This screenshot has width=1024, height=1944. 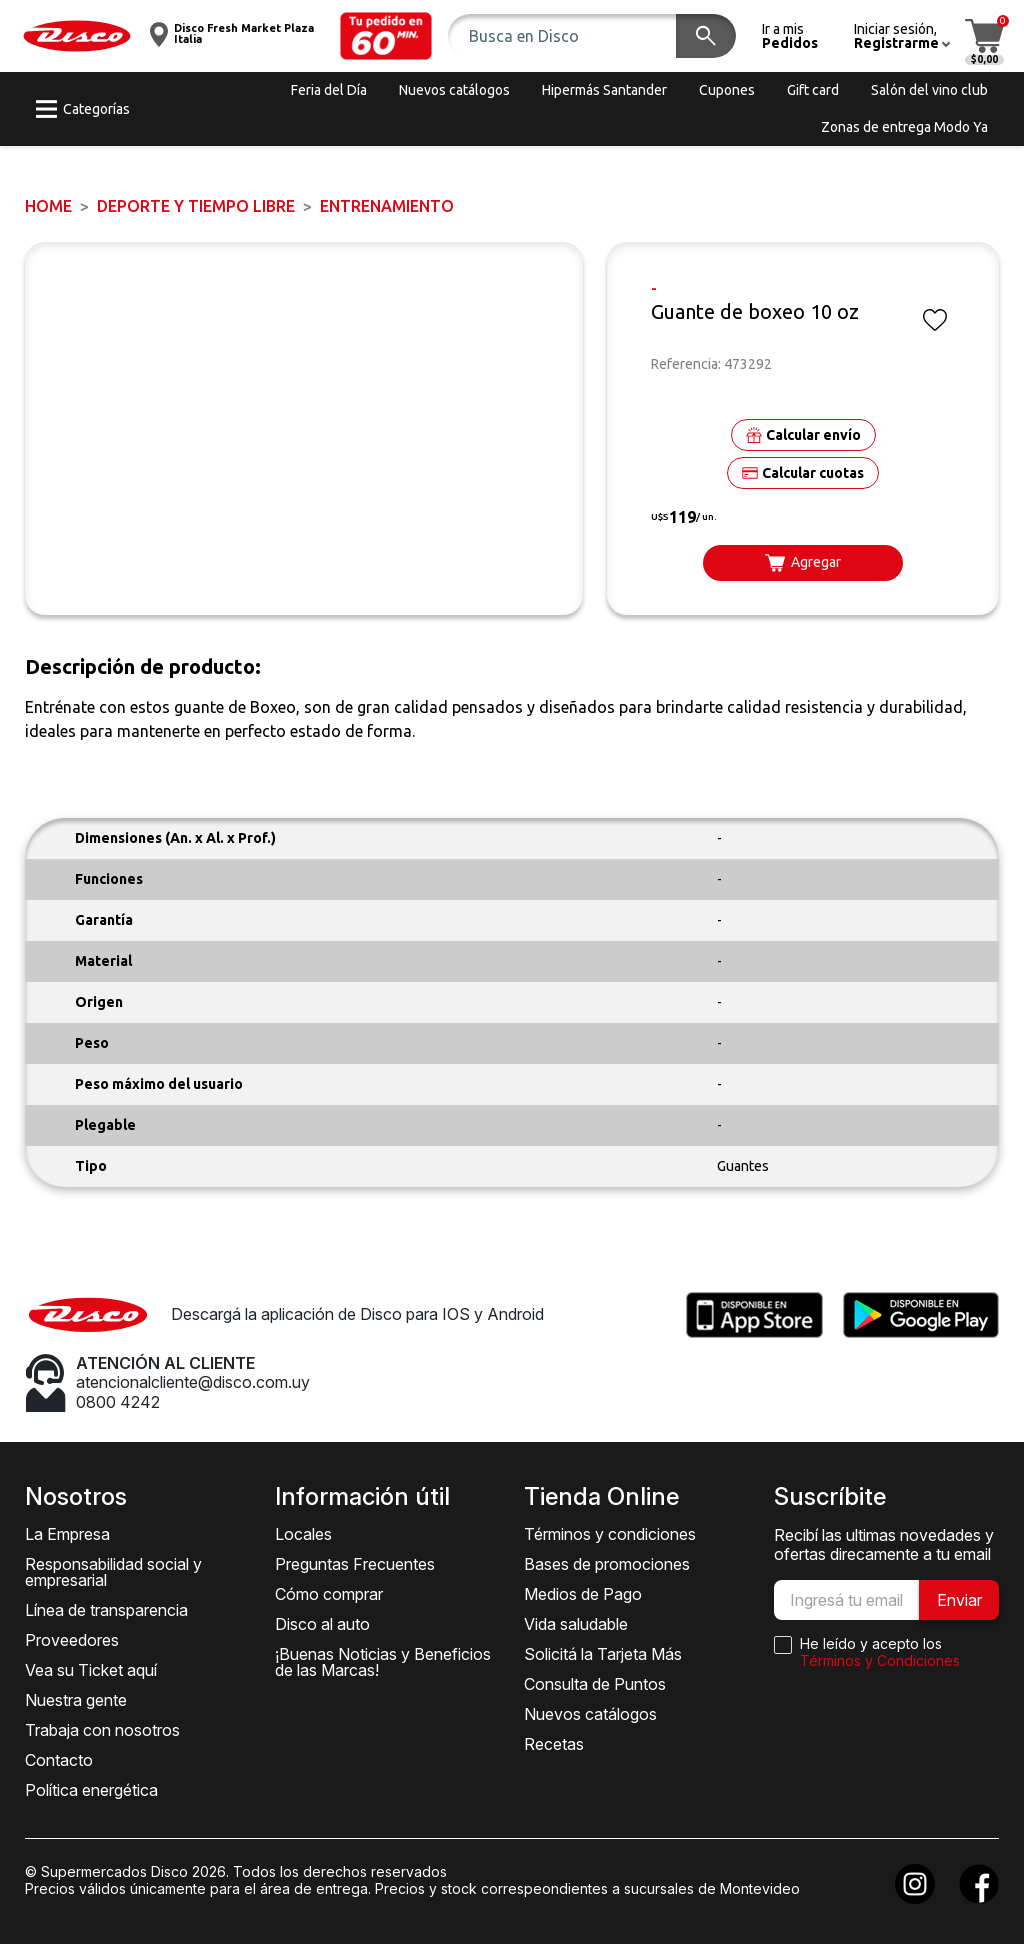 I want to click on Responsabilidad social y empresarial, so click(x=113, y=1572).